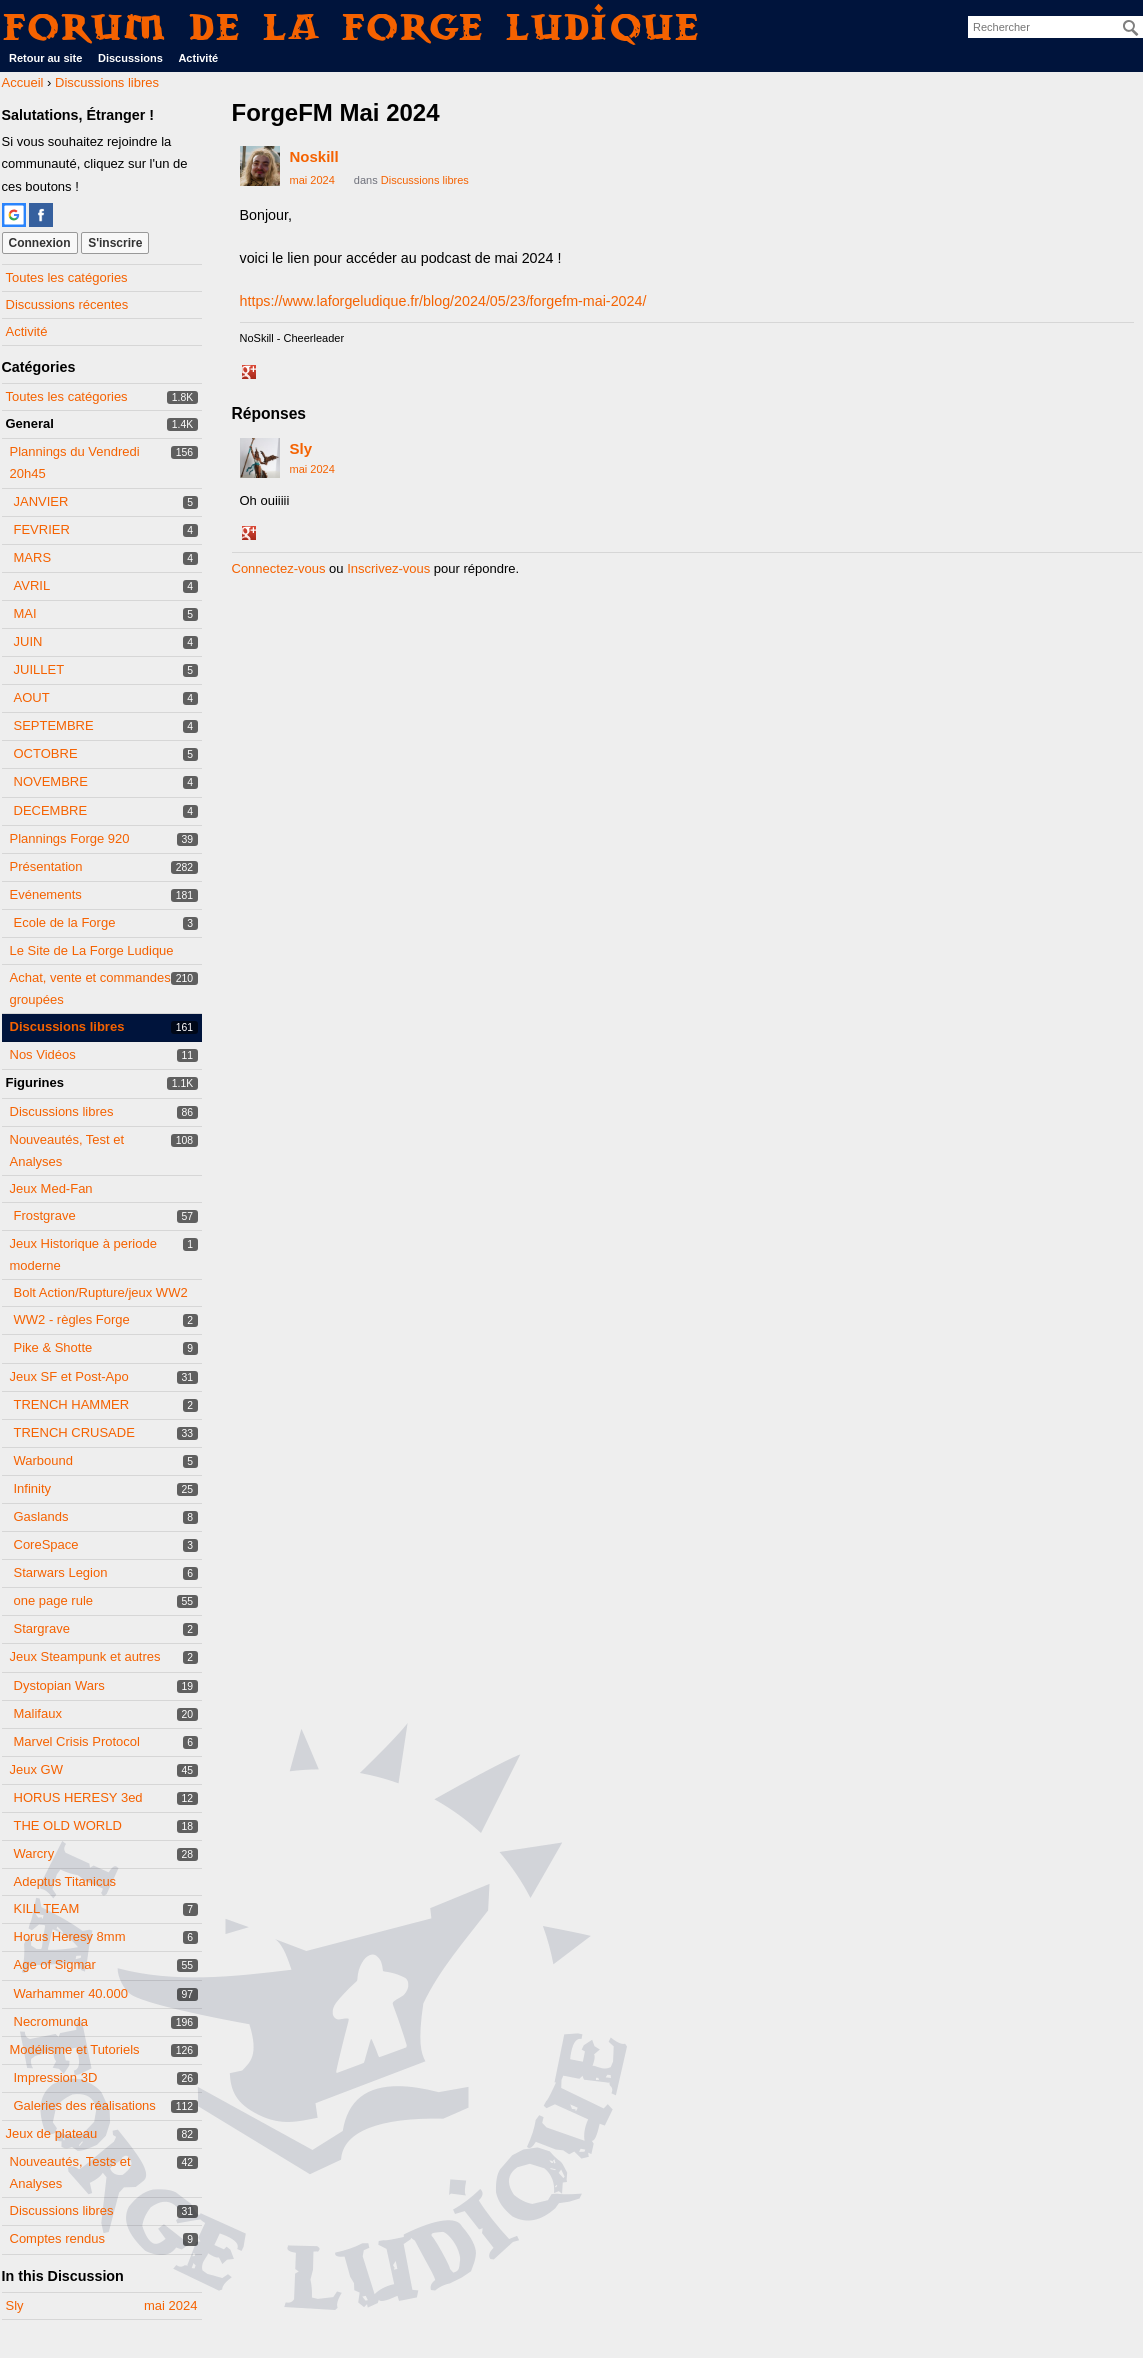 This screenshot has height=2358, width=1143. I want to click on JUIN, so click(28, 641).